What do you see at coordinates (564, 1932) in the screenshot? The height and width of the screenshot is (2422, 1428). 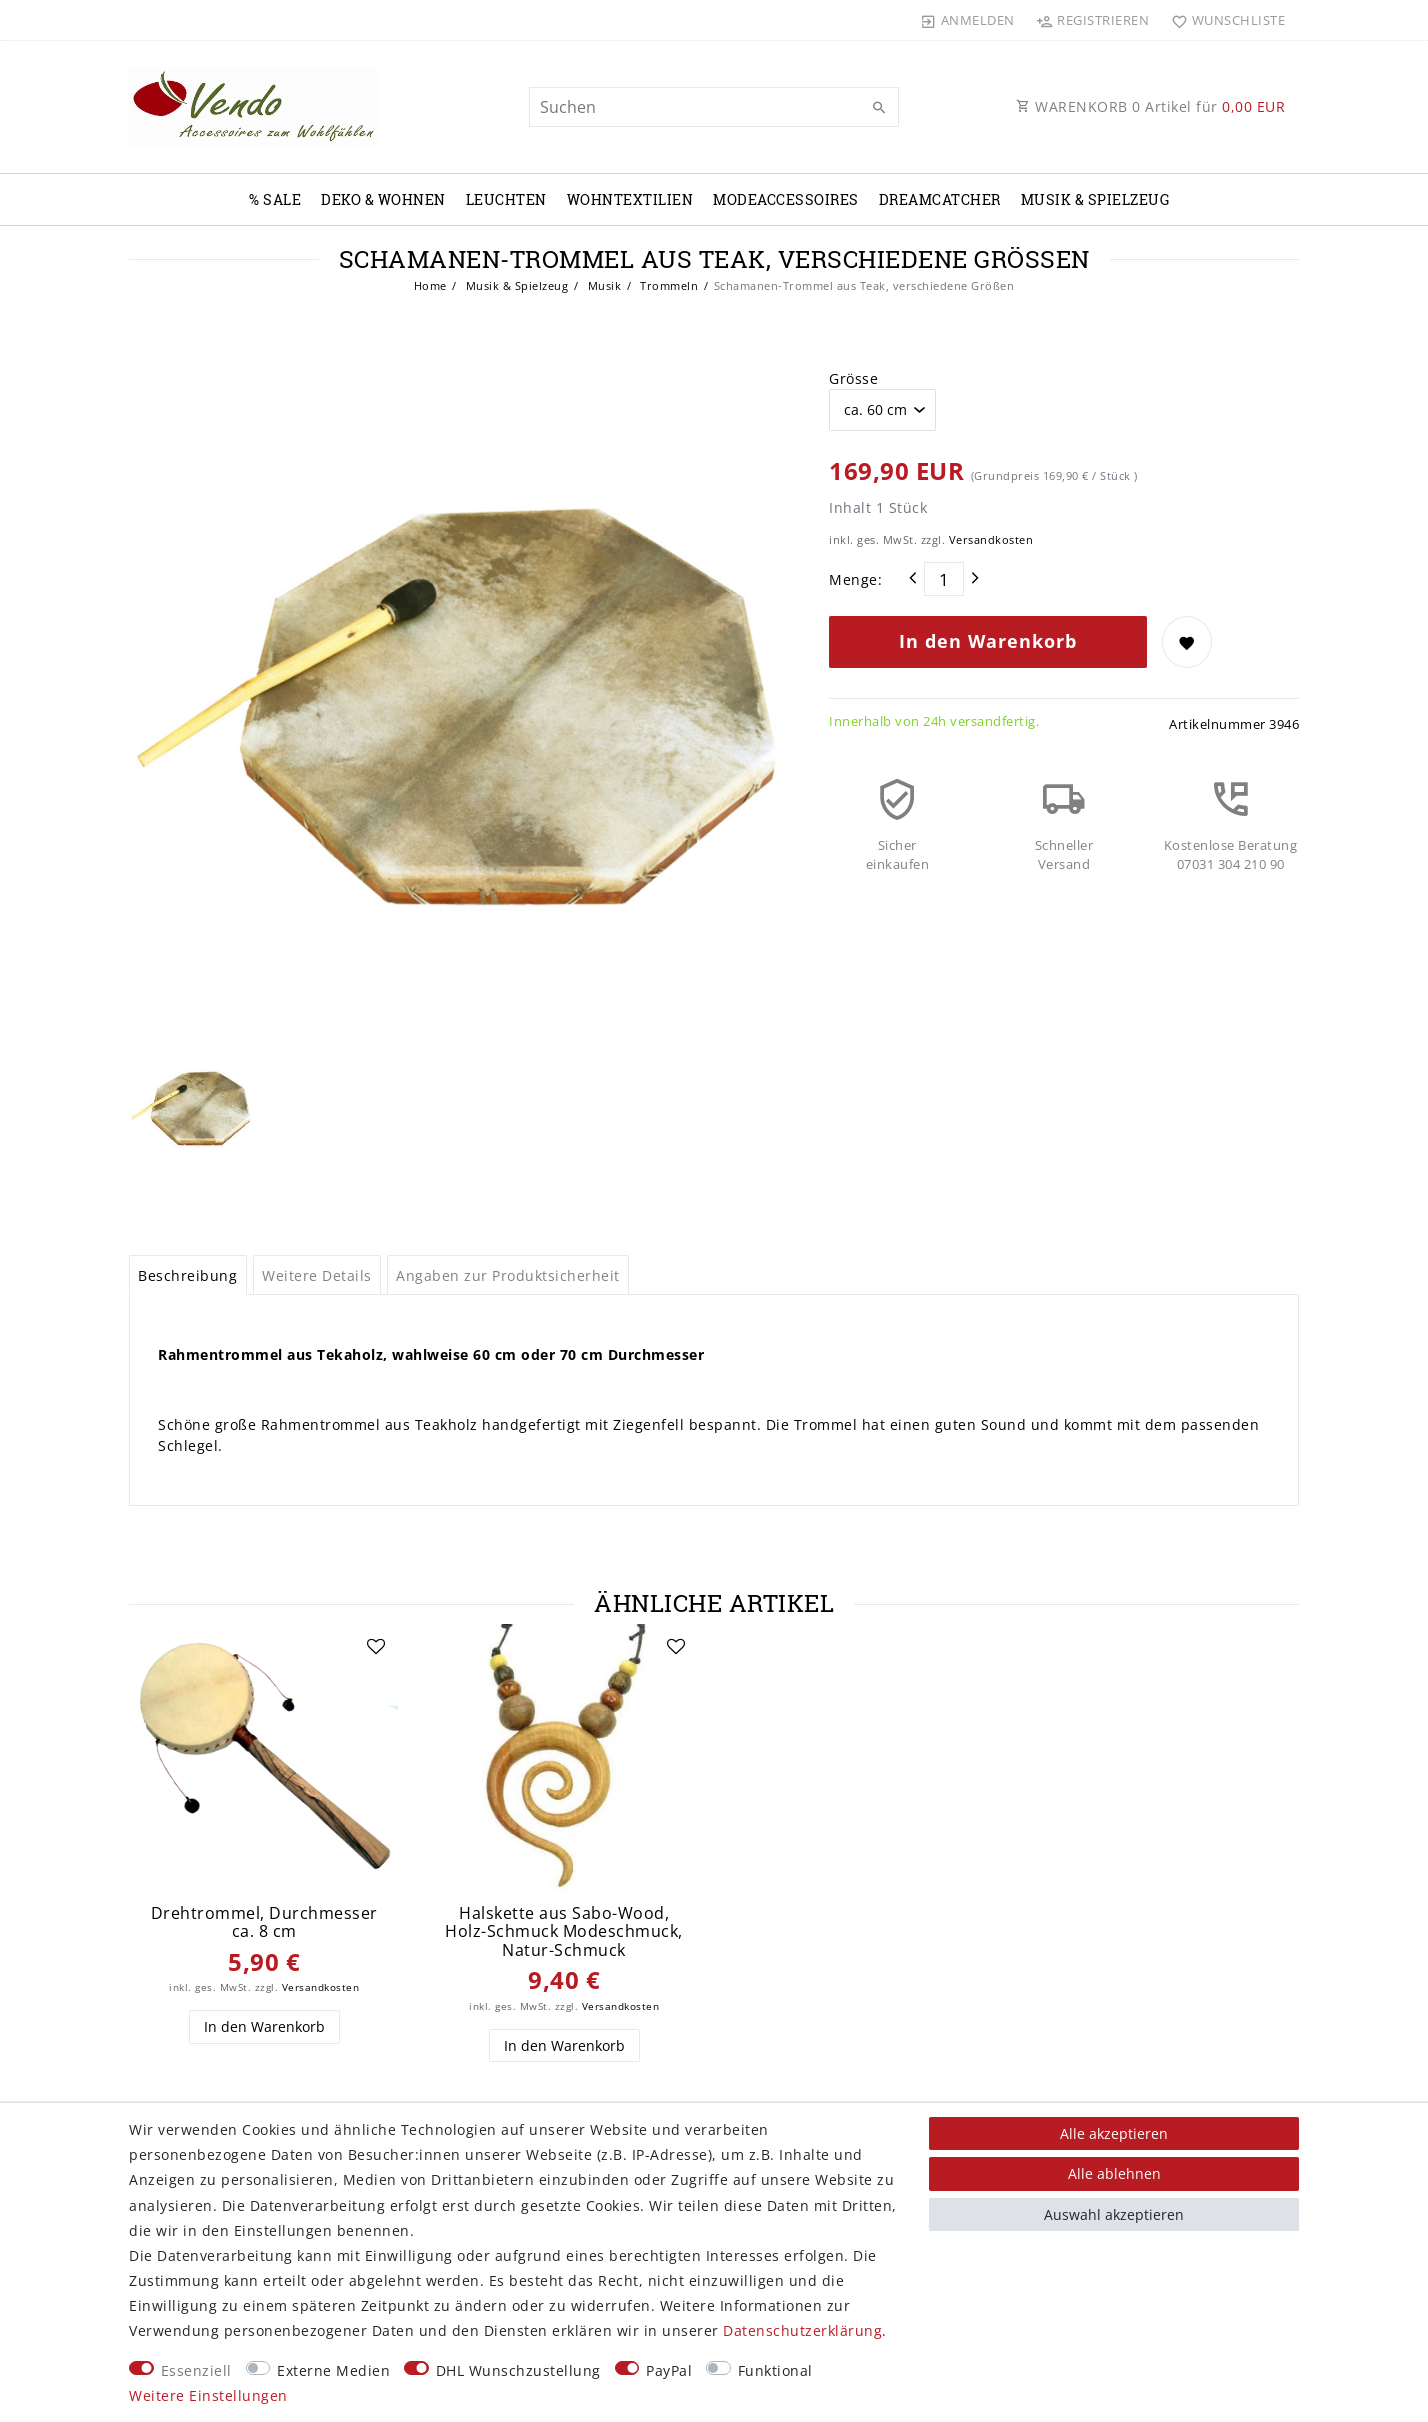 I see `Halskette aus Sabo-Wood, Holz-Schmuck Modeschmuck, Natur-Schmuck` at bounding box center [564, 1932].